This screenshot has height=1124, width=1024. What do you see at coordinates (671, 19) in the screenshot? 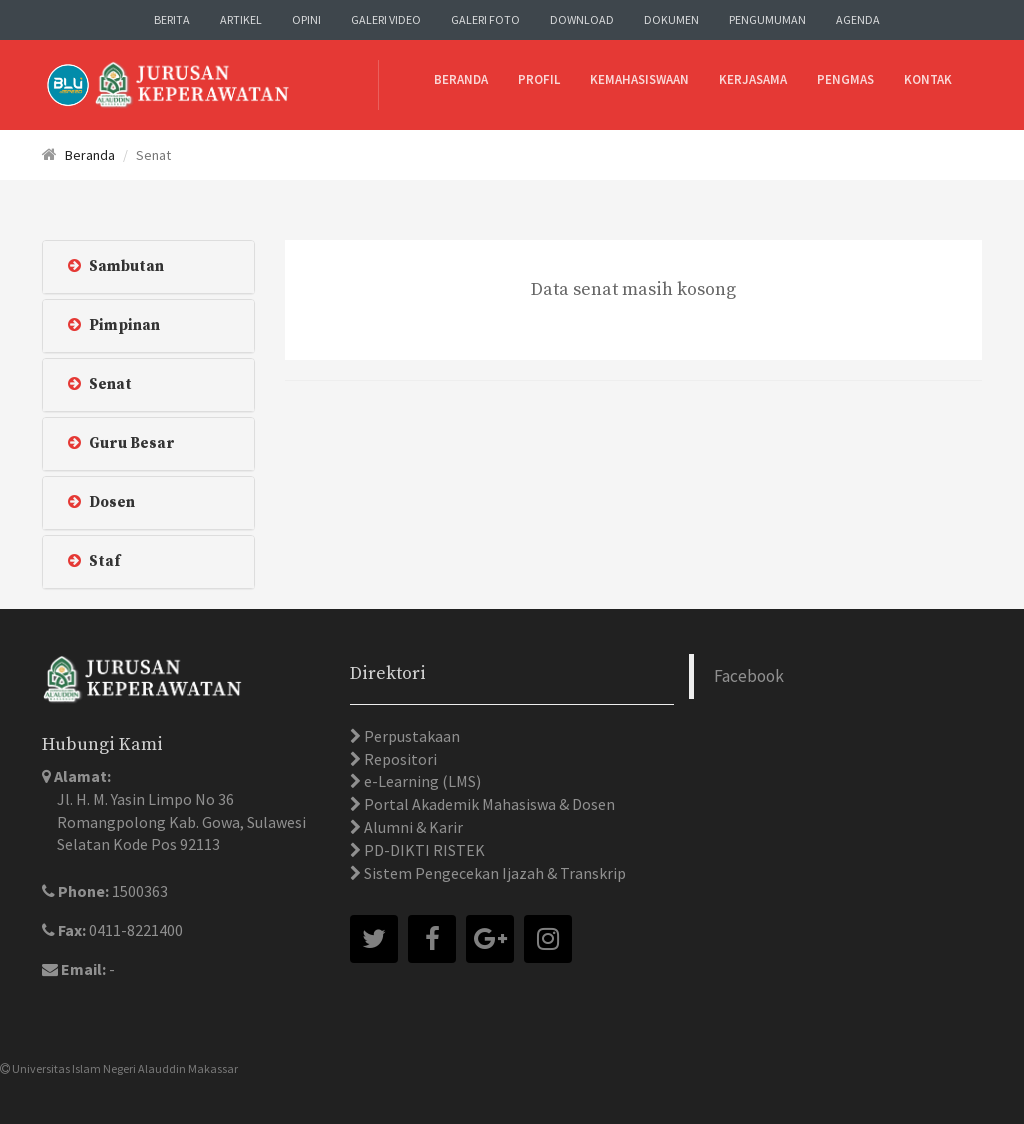
I see `Dokumen` at bounding box center [671, 19].